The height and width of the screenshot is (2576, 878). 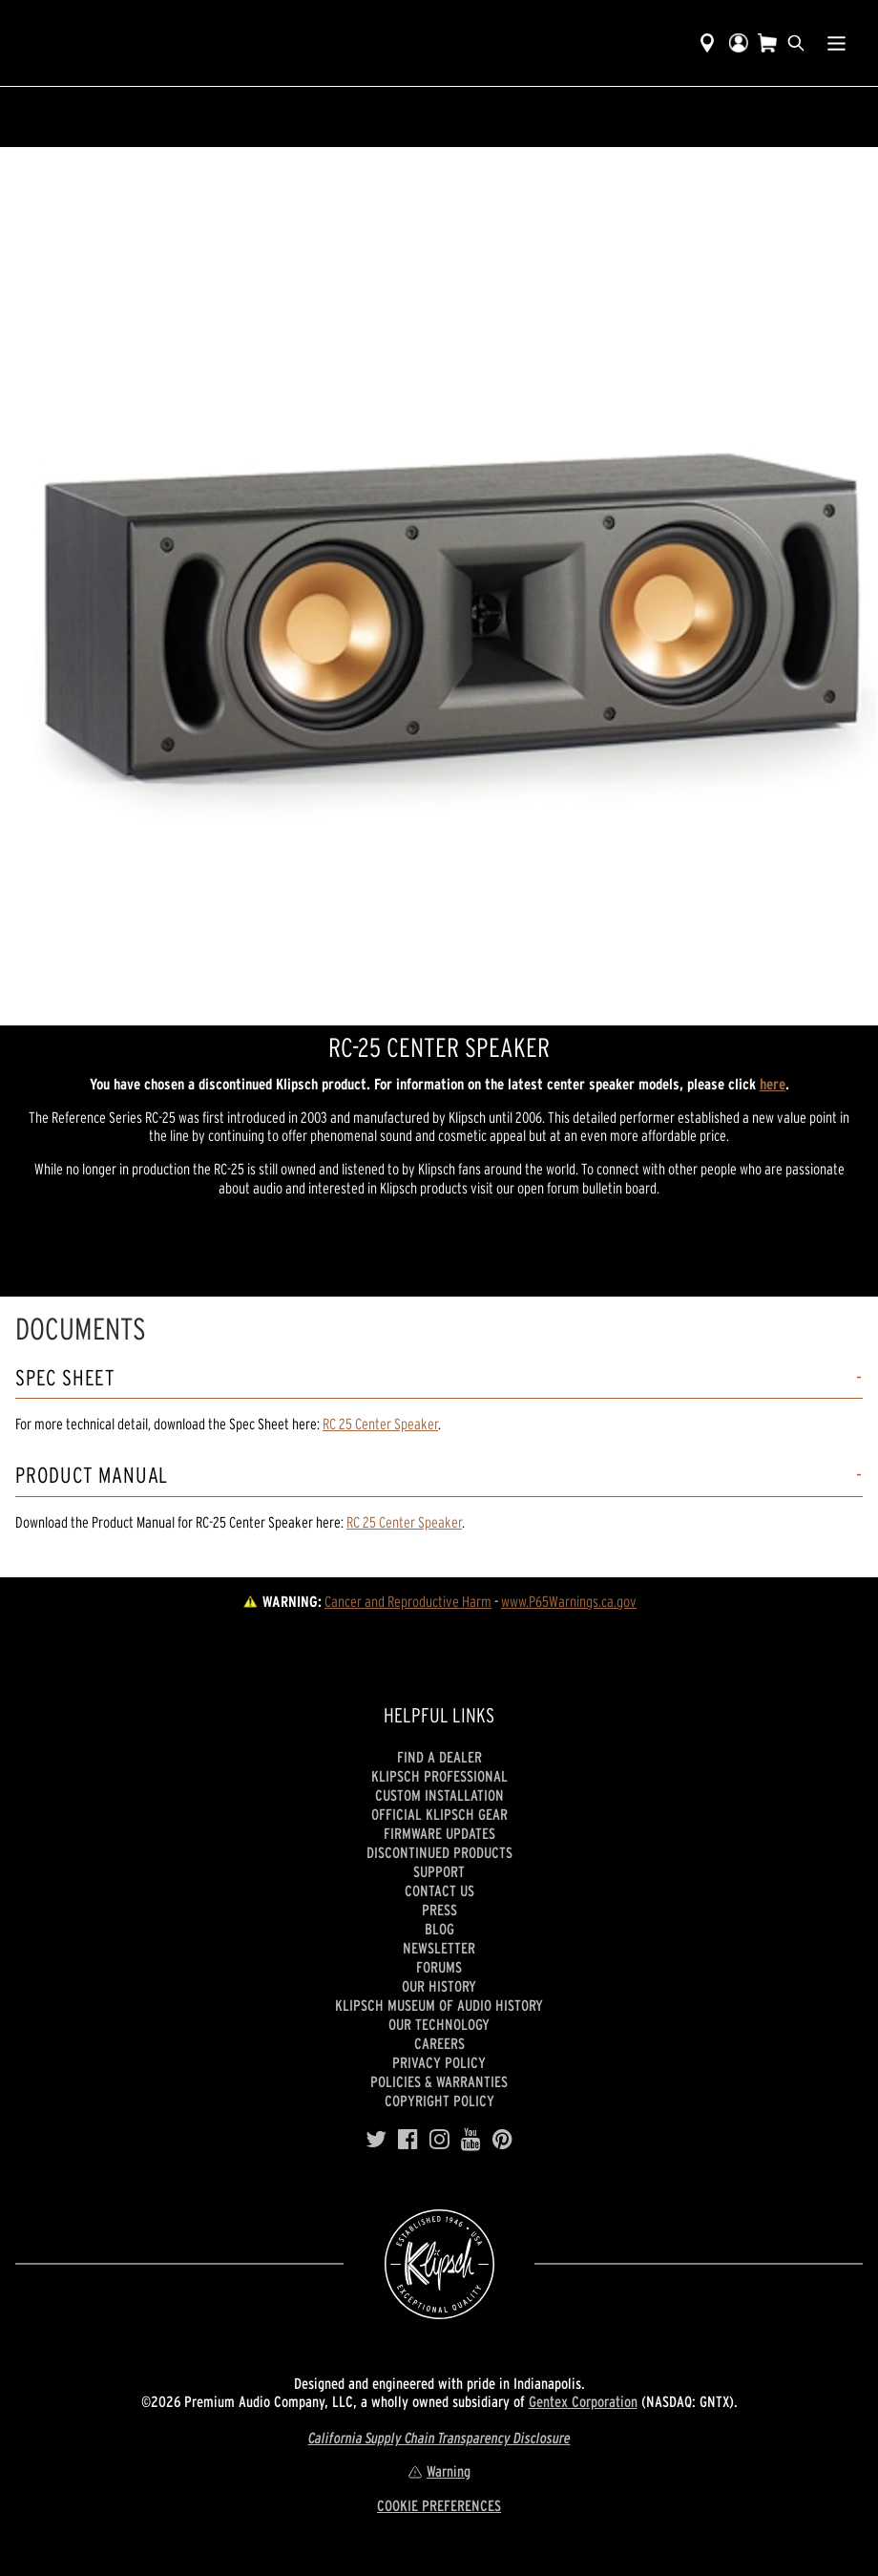 What do you see at coordinates (439, 2081) in the screenshot?
I see `Policies & Warranties` at bounding box center [439, 2081].